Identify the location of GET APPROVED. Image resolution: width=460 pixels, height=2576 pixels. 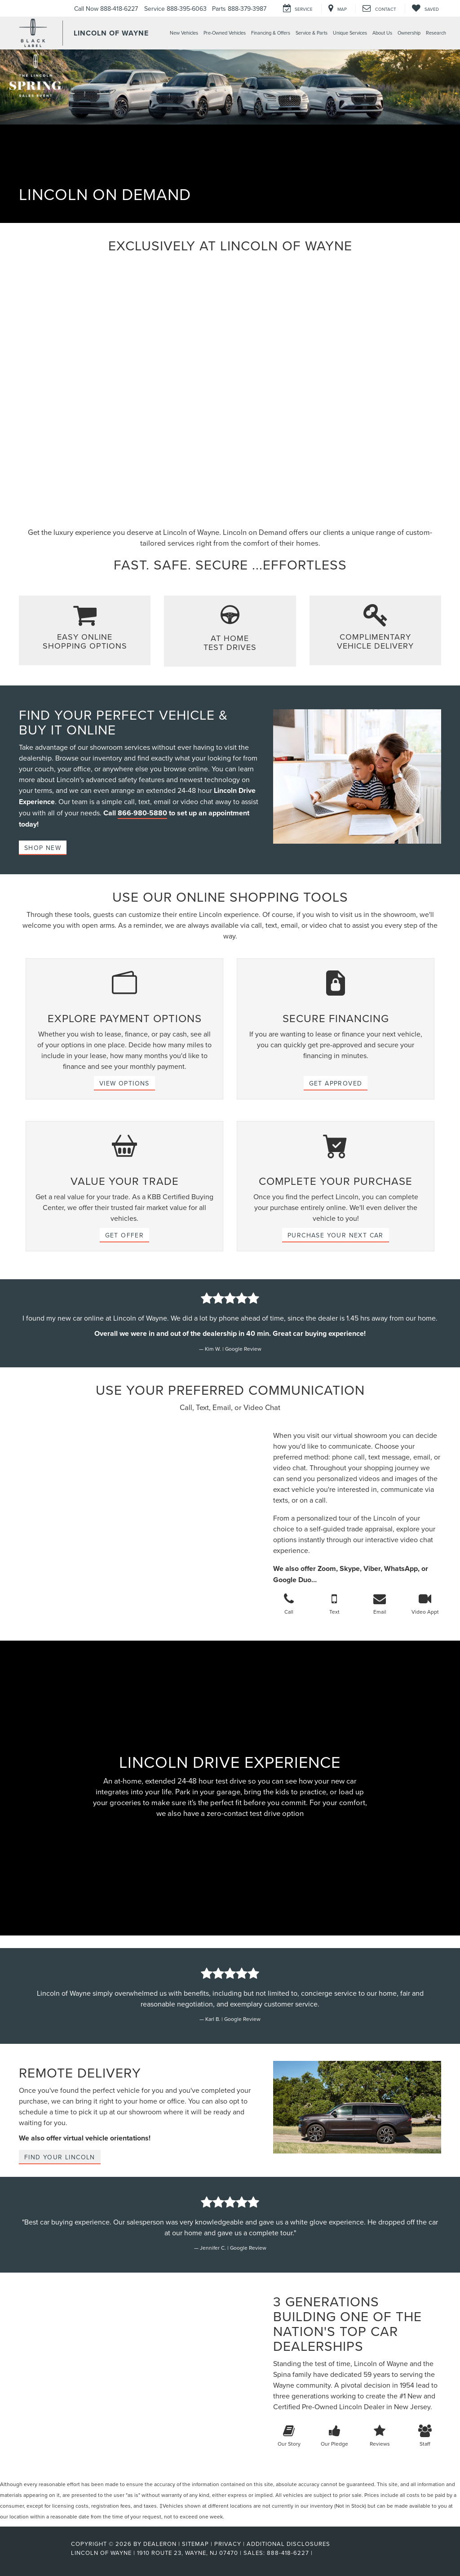
(336, 1083).